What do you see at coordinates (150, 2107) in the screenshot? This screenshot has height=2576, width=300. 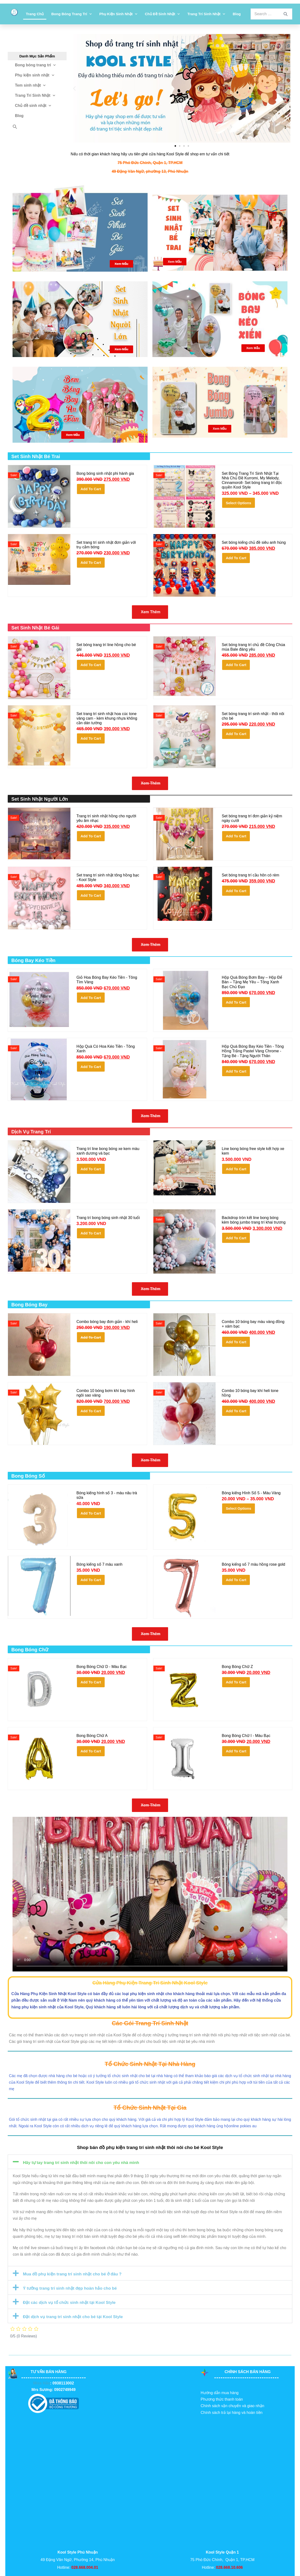 I see `Tổ chức sinh nhật tại gia` at bounding box center [150, 2107].